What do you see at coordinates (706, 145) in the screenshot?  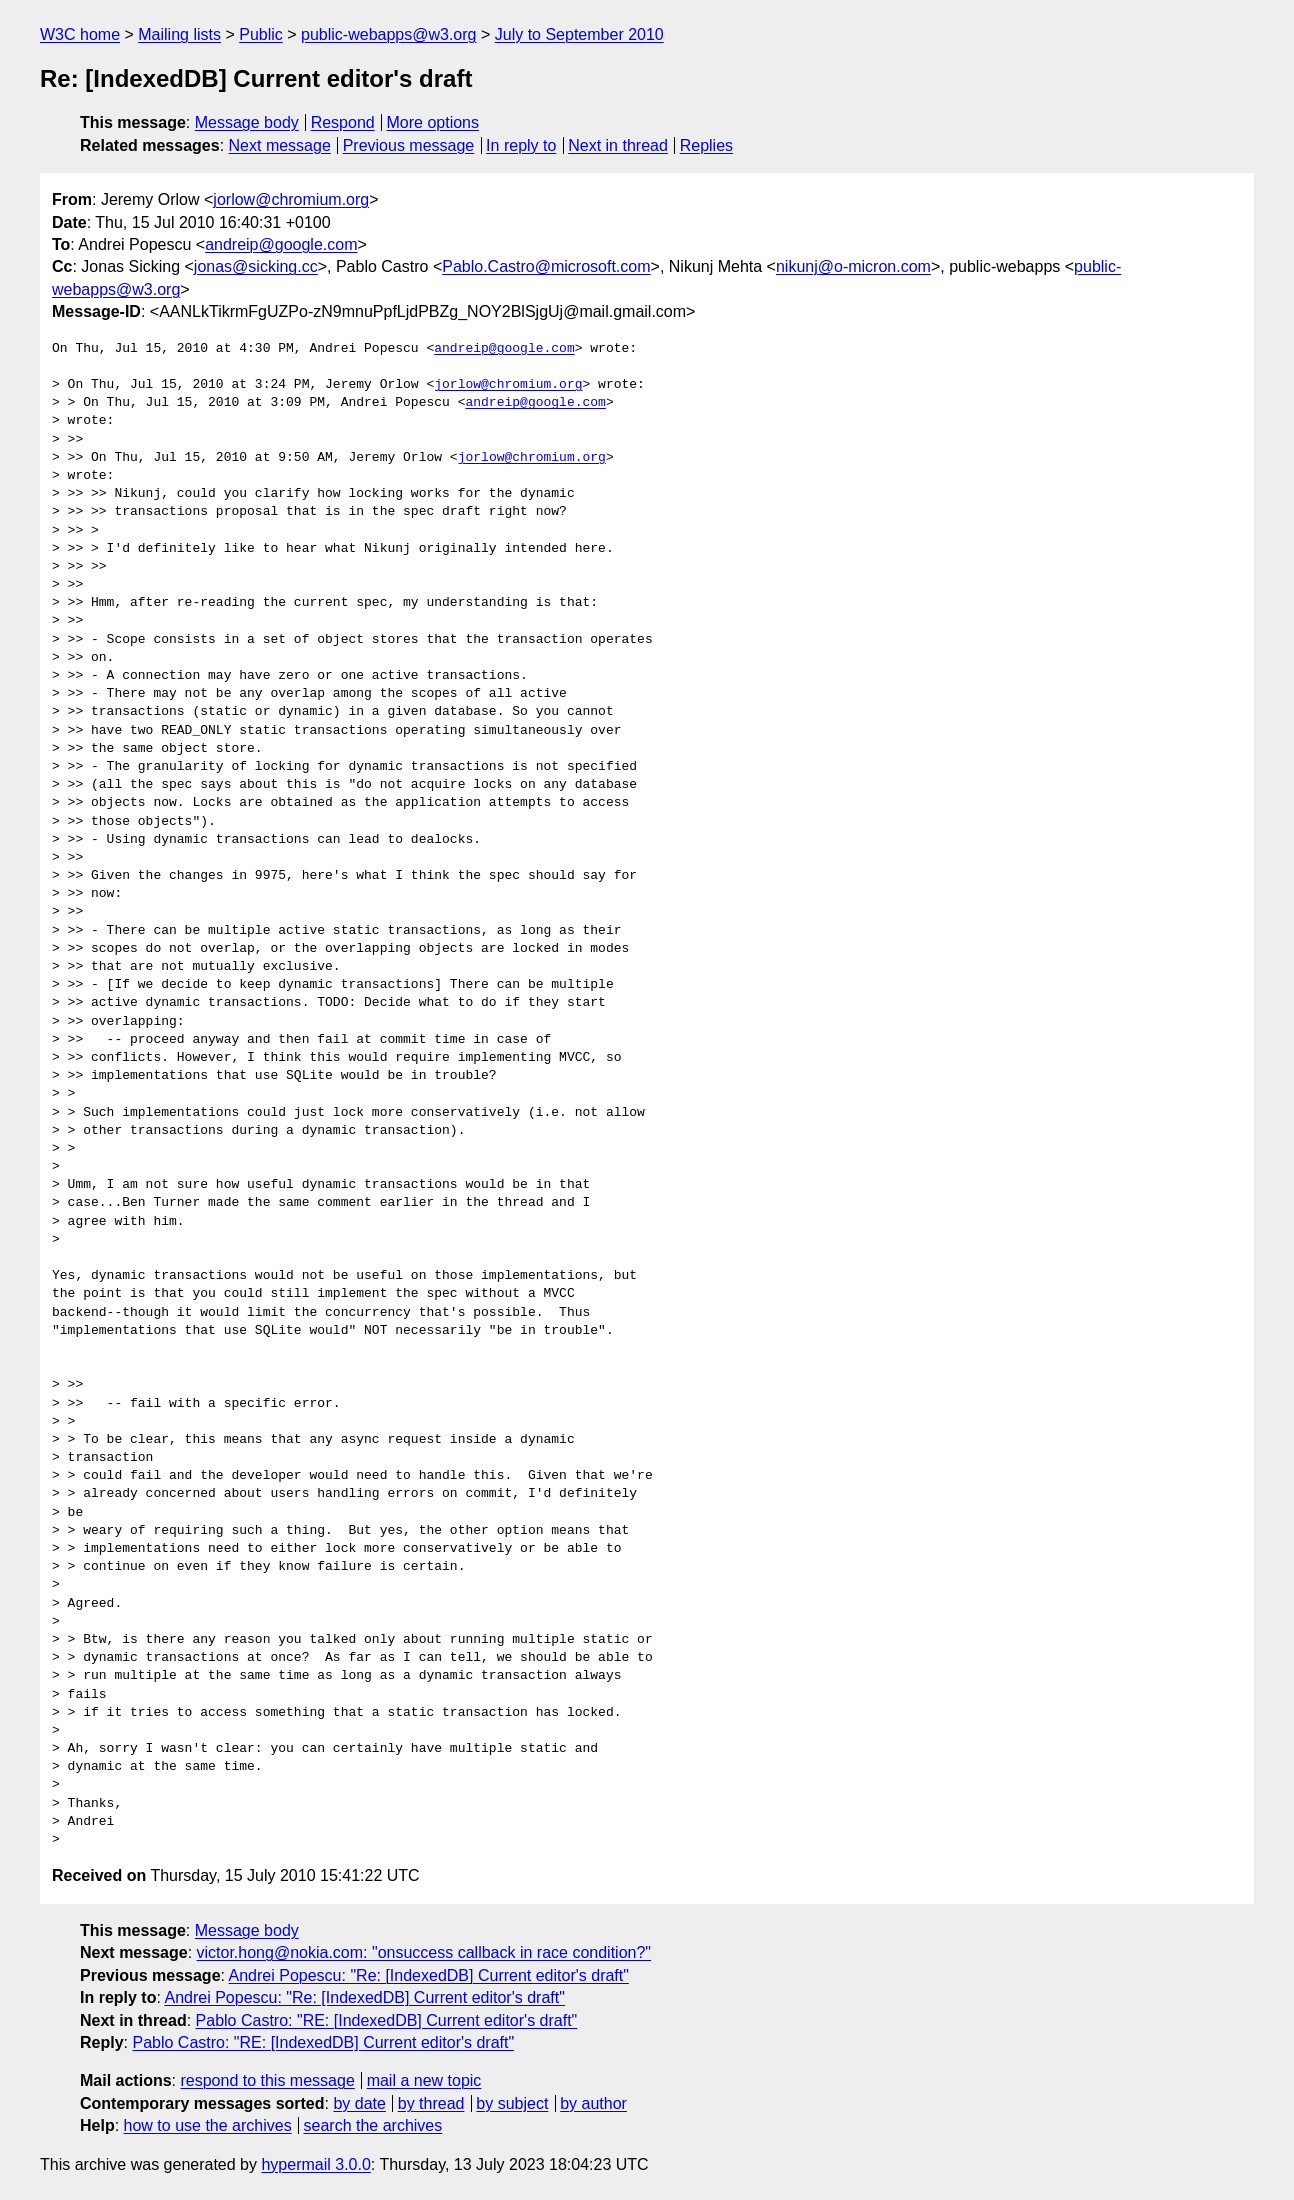 I see `Replies` at bounding box center [706, 145].